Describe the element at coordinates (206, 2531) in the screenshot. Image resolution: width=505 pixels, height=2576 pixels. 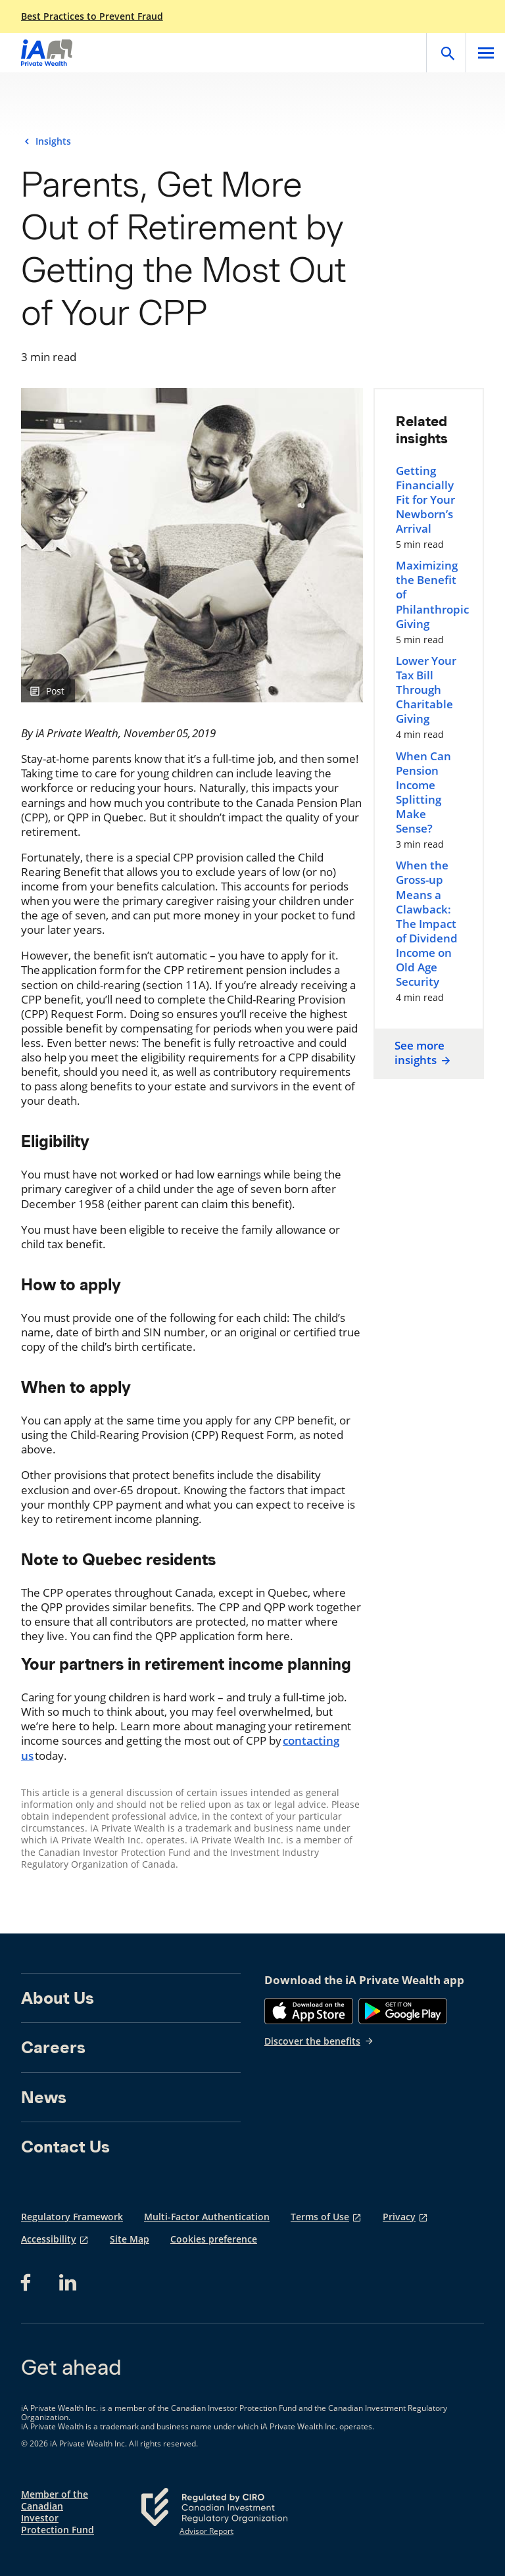
I see `Advisor Report` at that location.